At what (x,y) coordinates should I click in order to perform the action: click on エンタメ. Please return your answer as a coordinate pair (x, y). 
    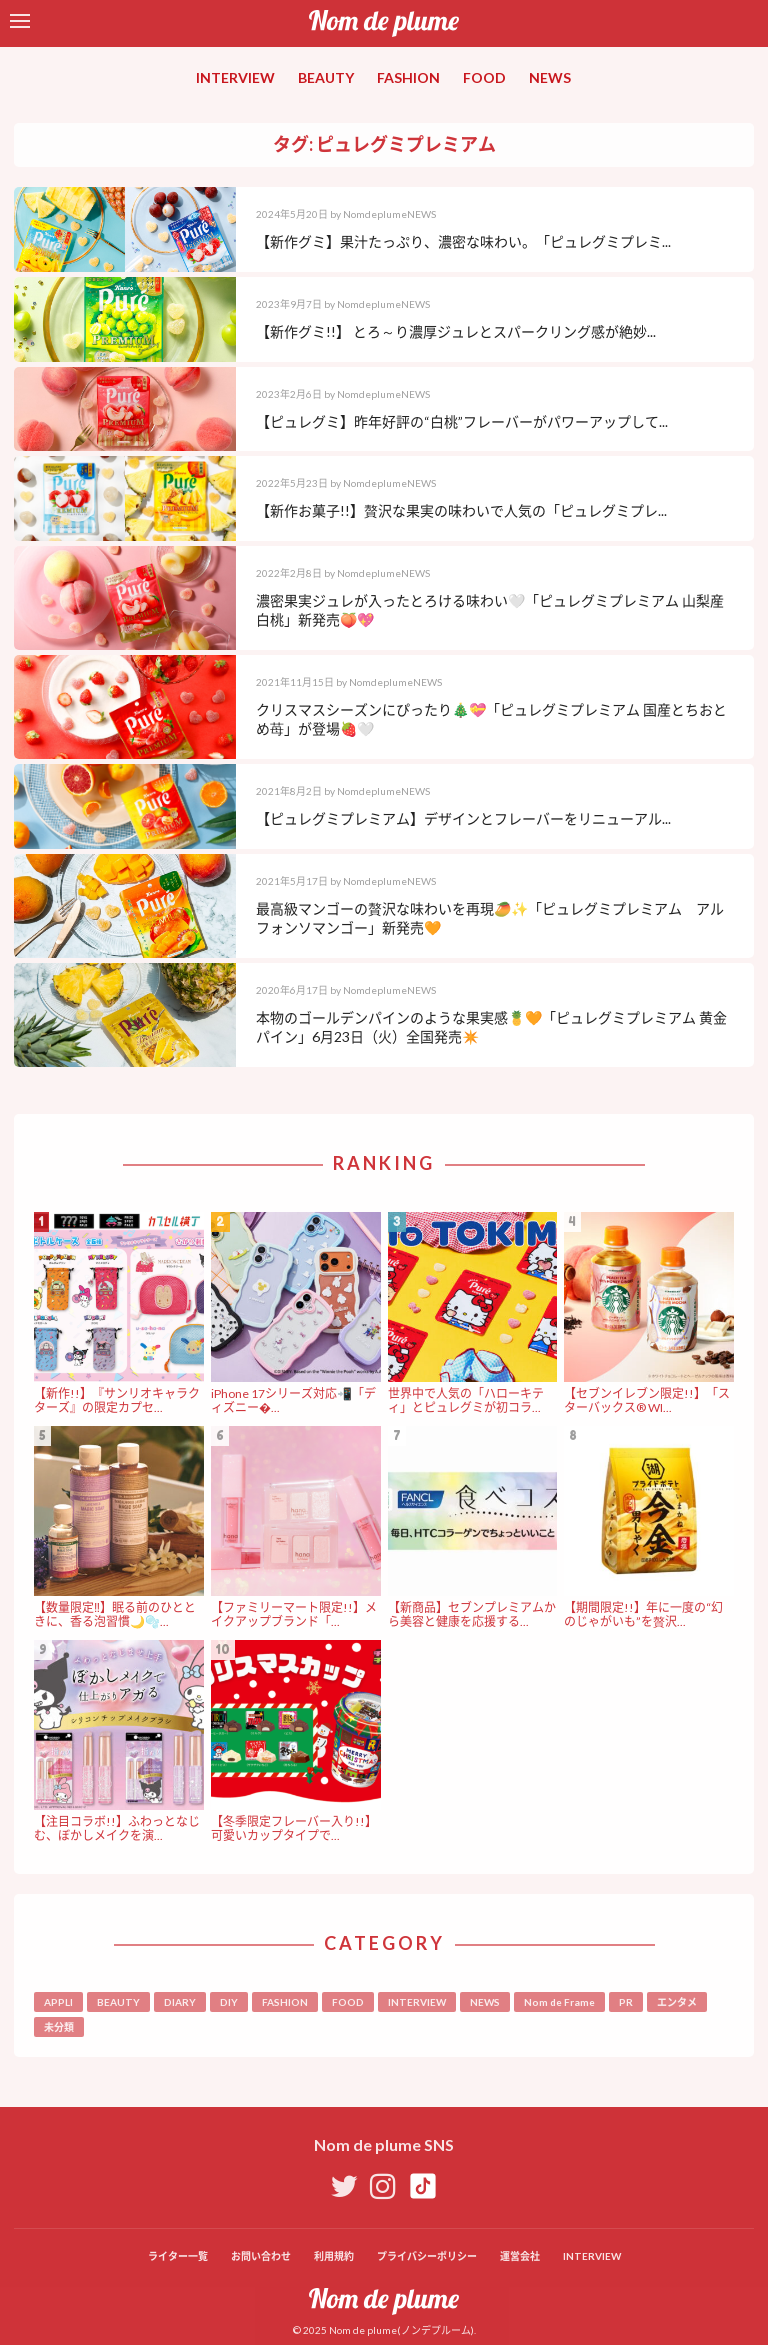
    Looking at the image, I should click on (677, 2002).